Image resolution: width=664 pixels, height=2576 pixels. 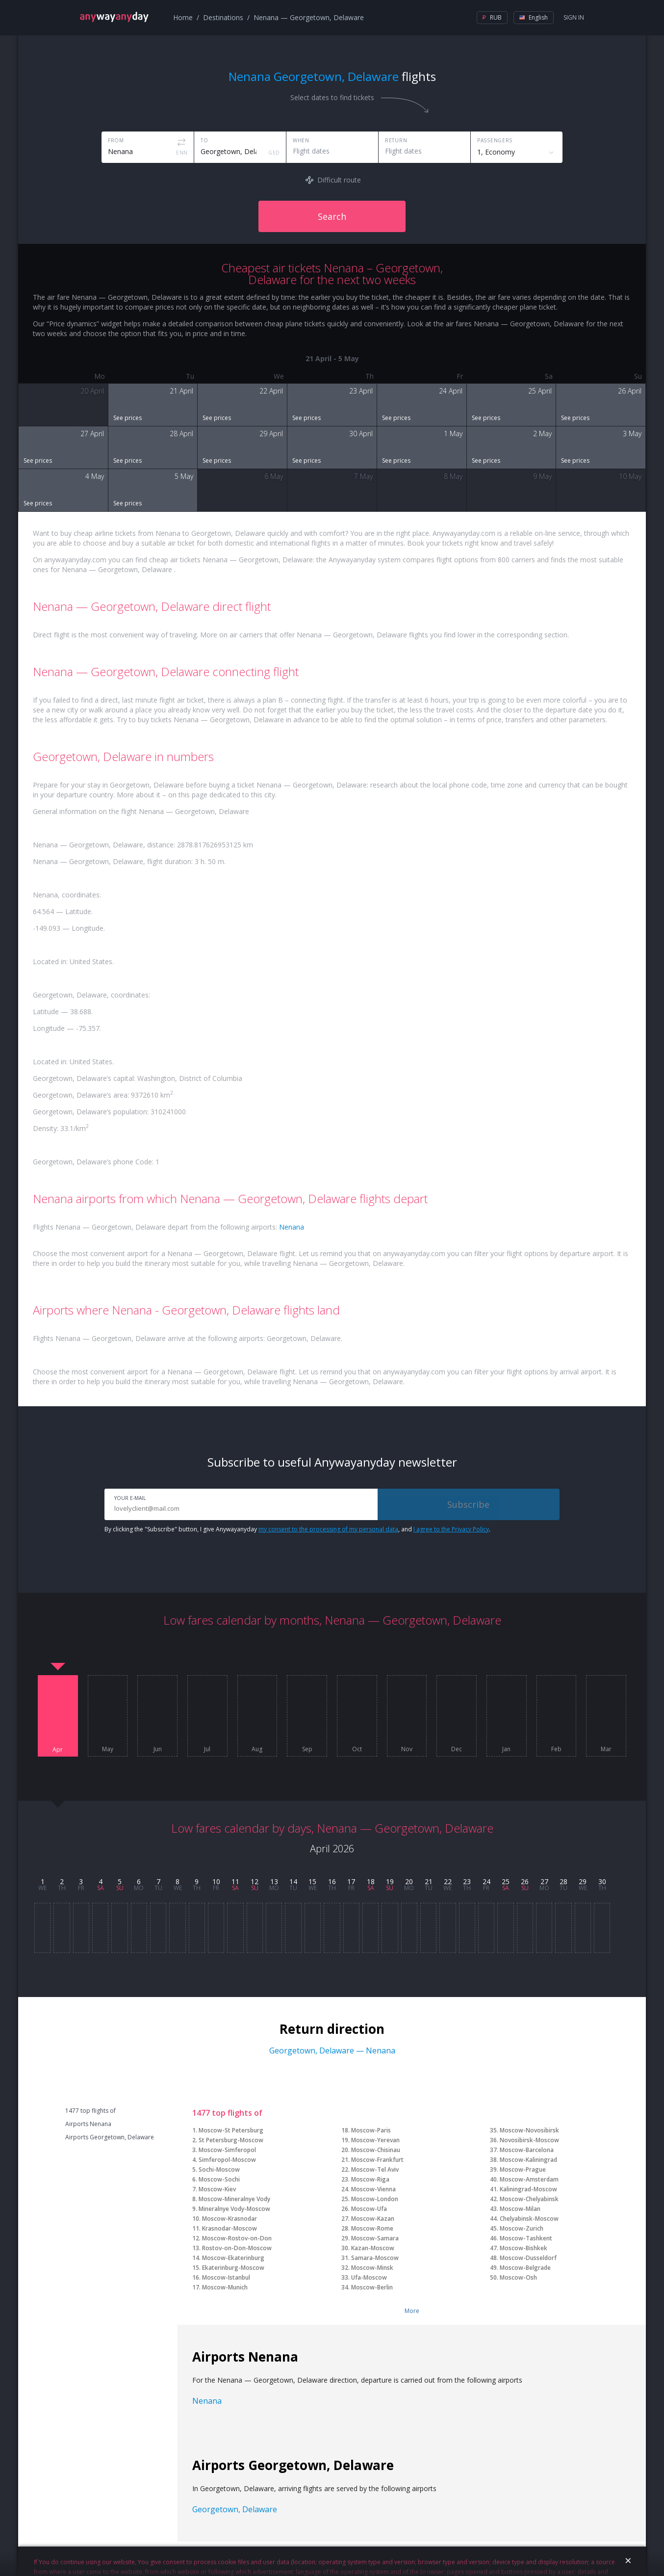 What do you see at coordinates (109, 2137) in the screenshot?
I see `Airports Georgetown, Delaware` at bounding box center [109, 2137].